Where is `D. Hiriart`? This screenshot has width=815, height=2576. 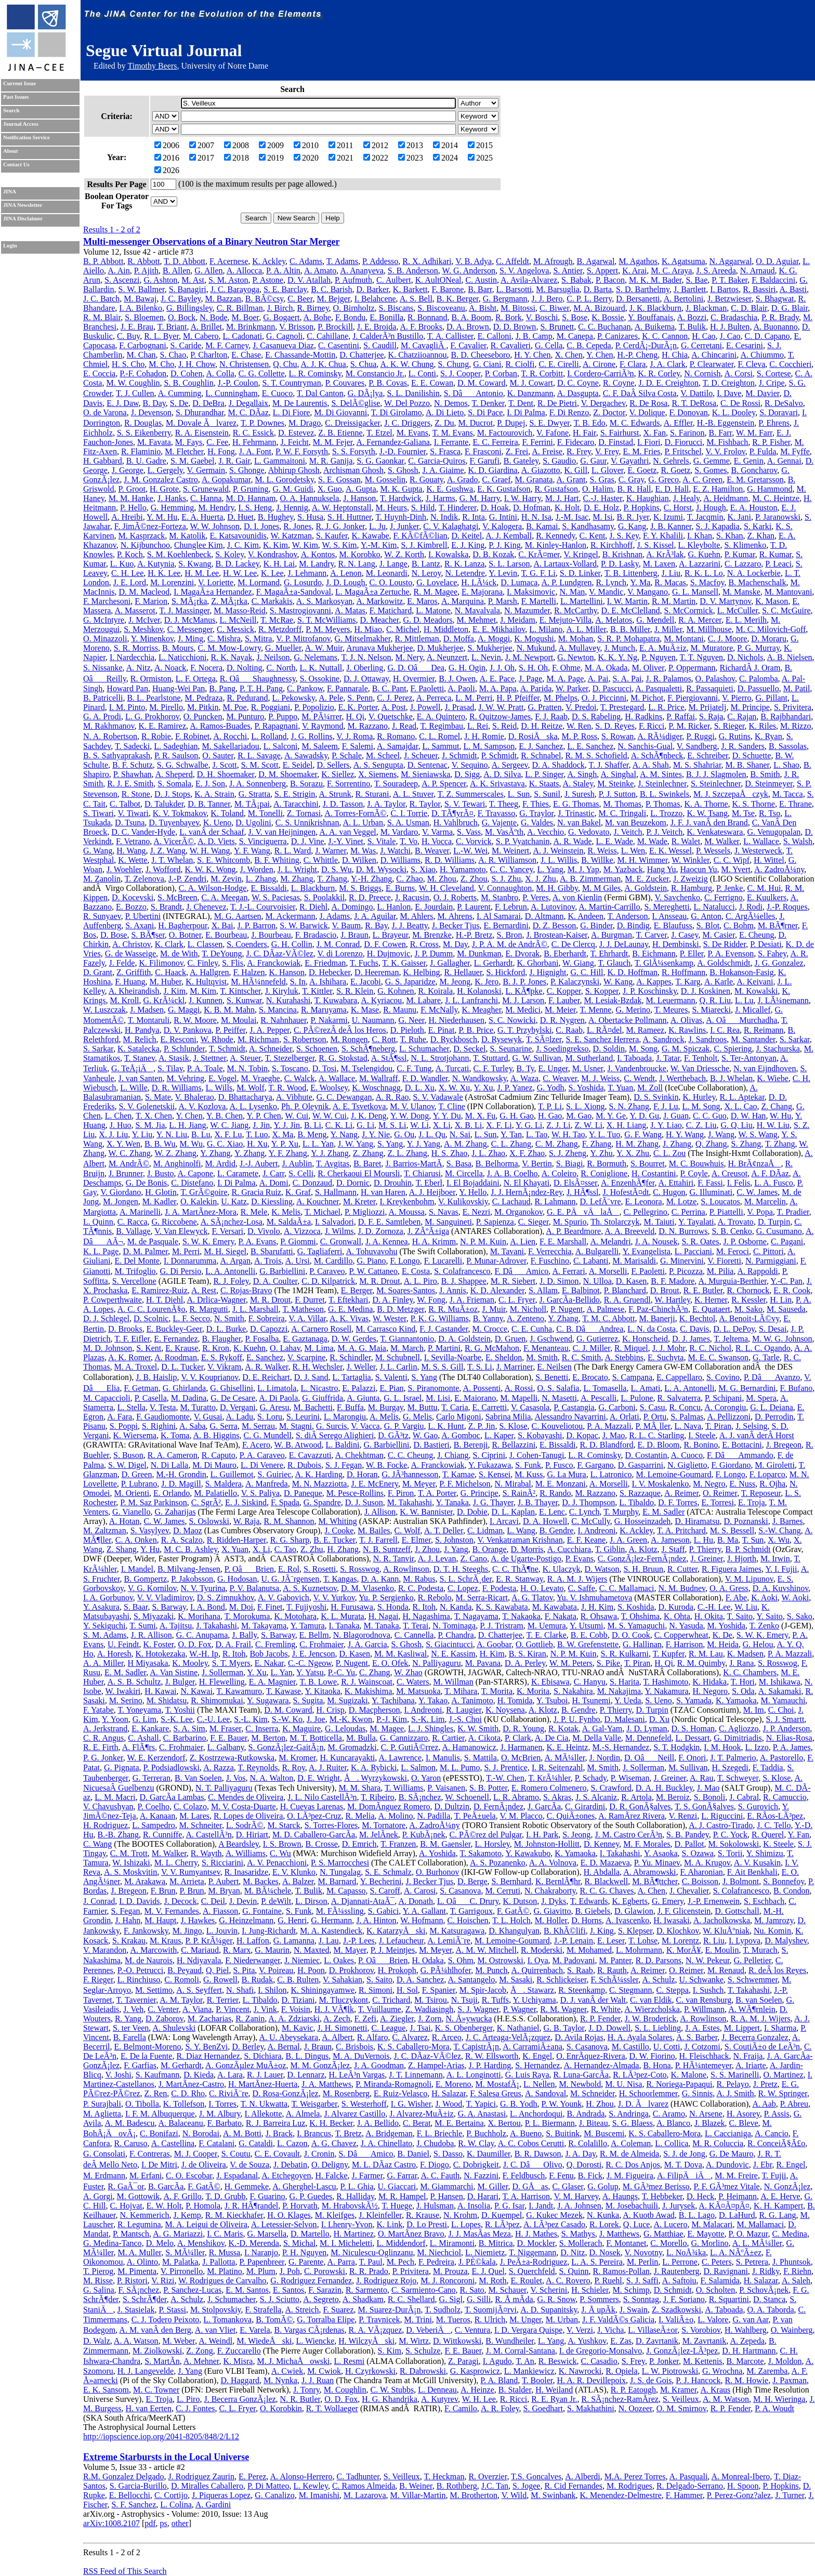 D. Hiriart is located at coordinates (252, 1834).